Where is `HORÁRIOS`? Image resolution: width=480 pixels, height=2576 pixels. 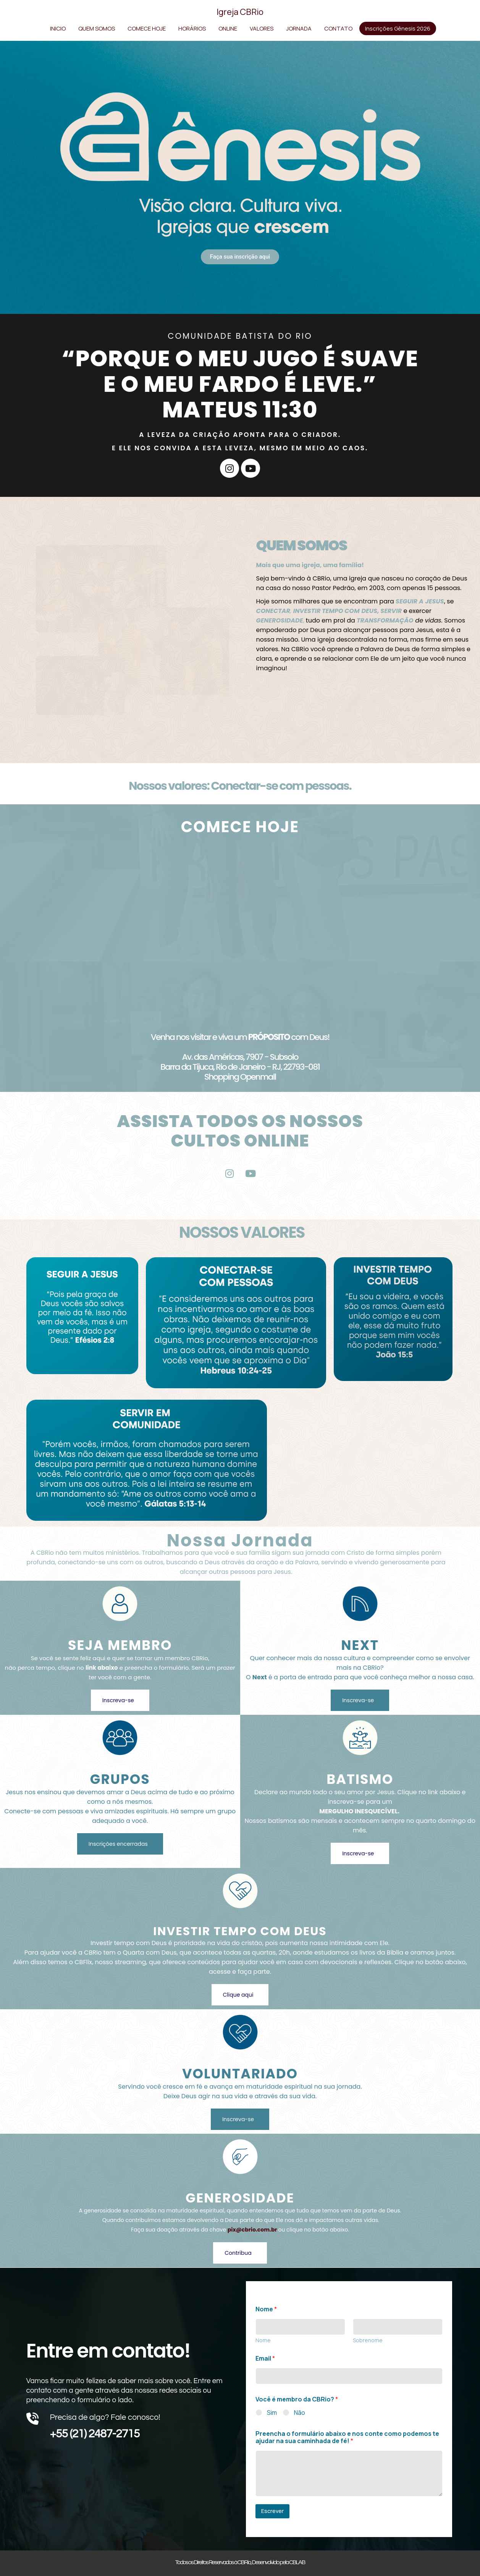 HORÁRIOS is located at coordinates (192, 28).